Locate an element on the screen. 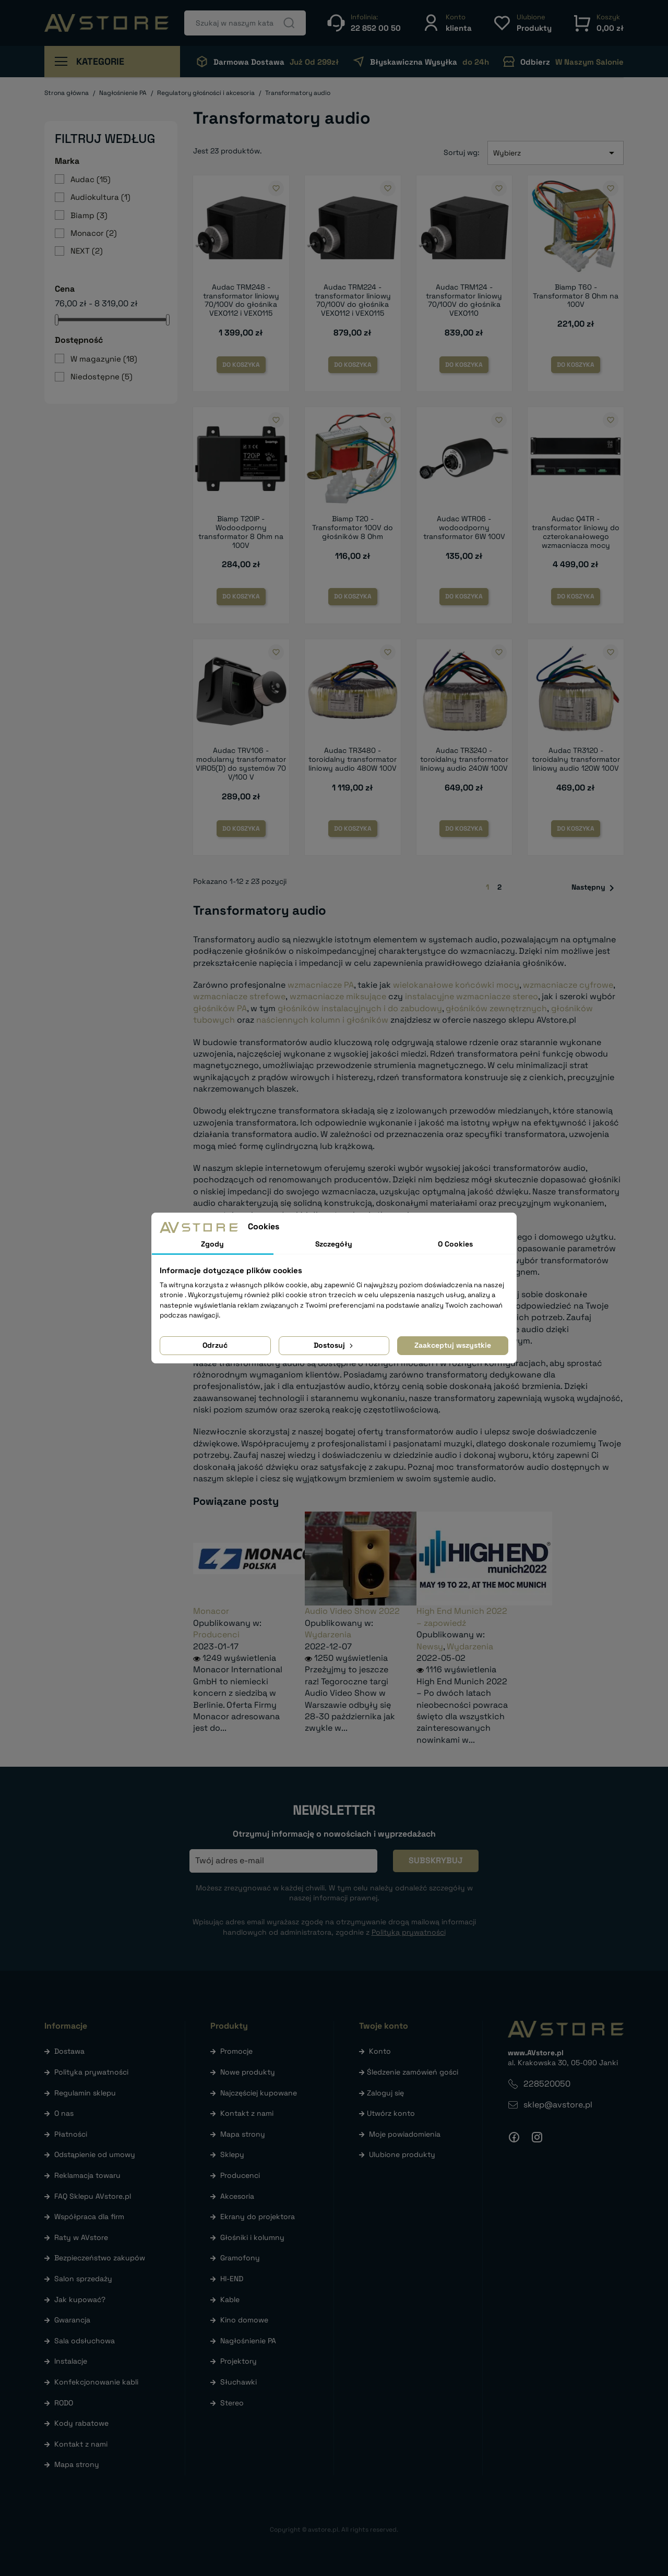  Kino domowe is located at coordinates (244, 2320).